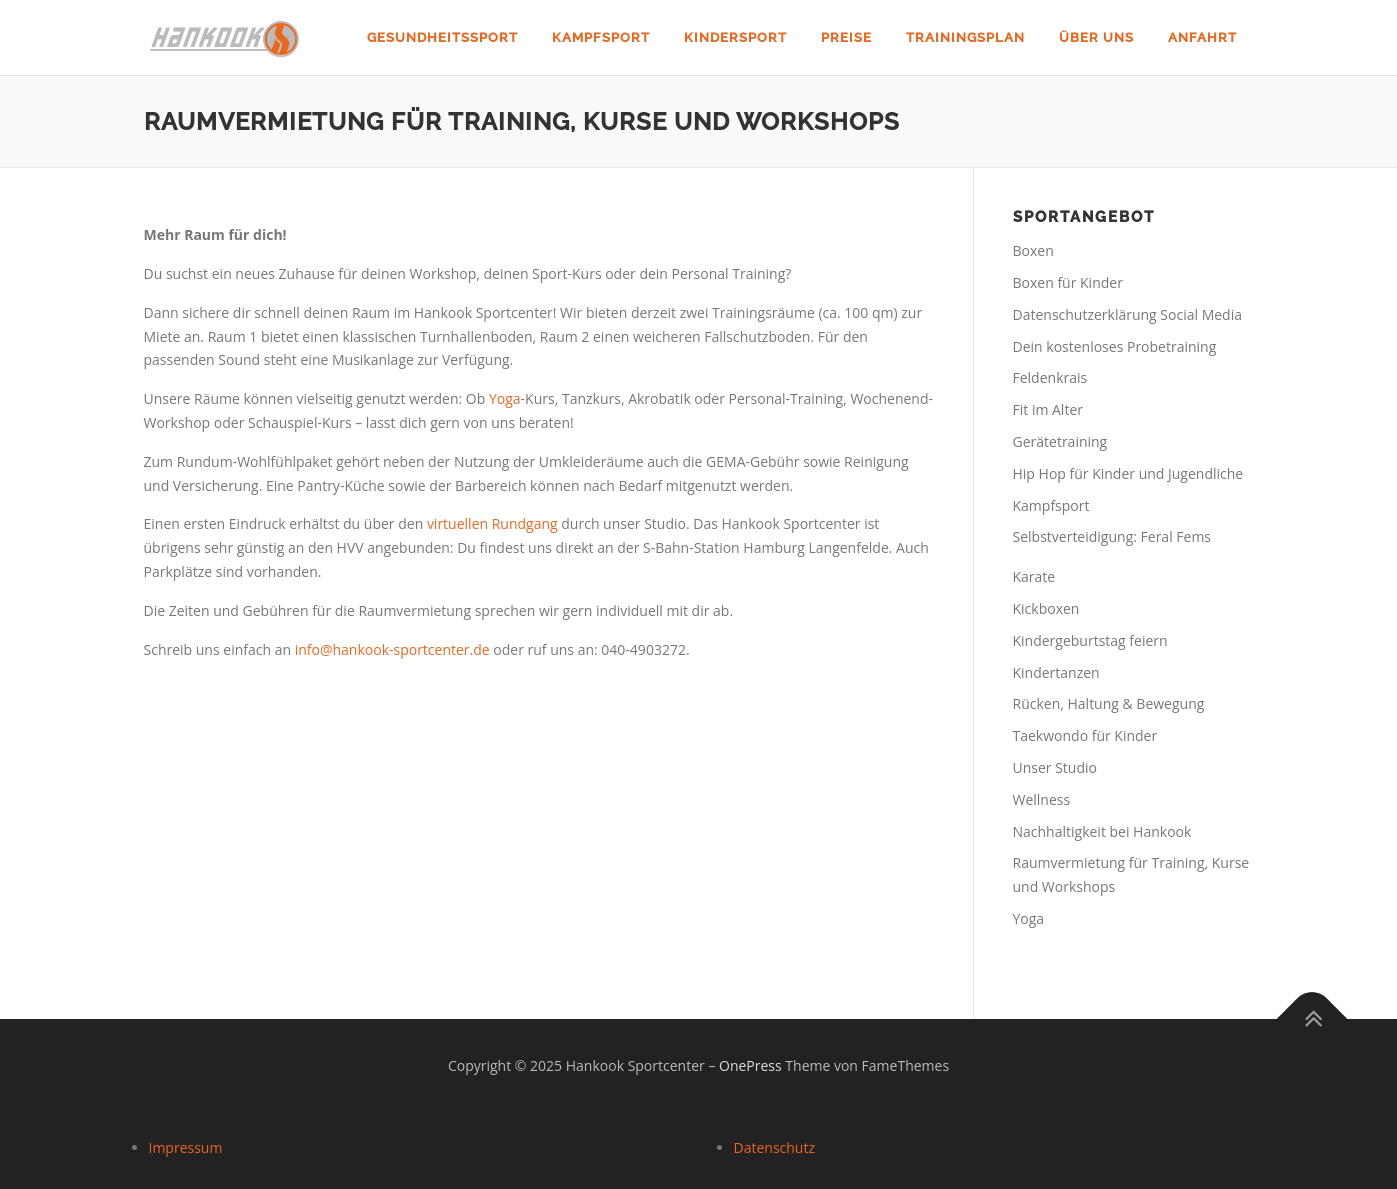 This screenshot has width=1397, height=1189. I want to click on Über uns, so click(1096, 37).